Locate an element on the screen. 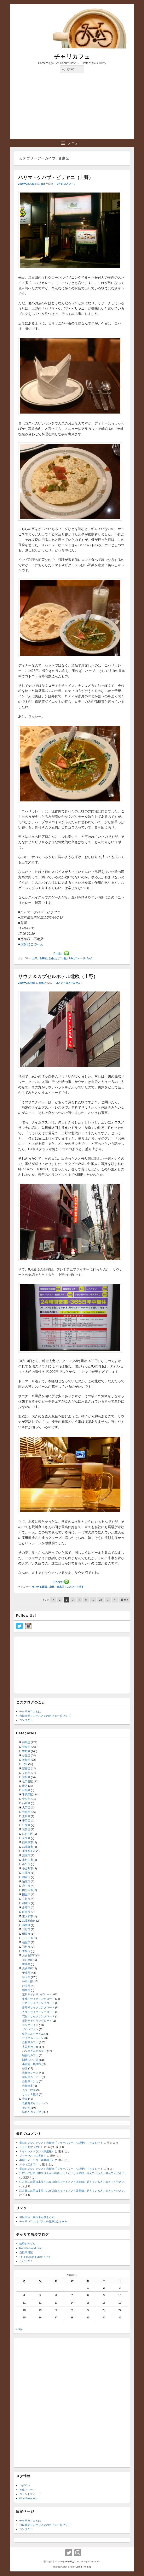  日の出町 is located at coordinates (27, 1959).